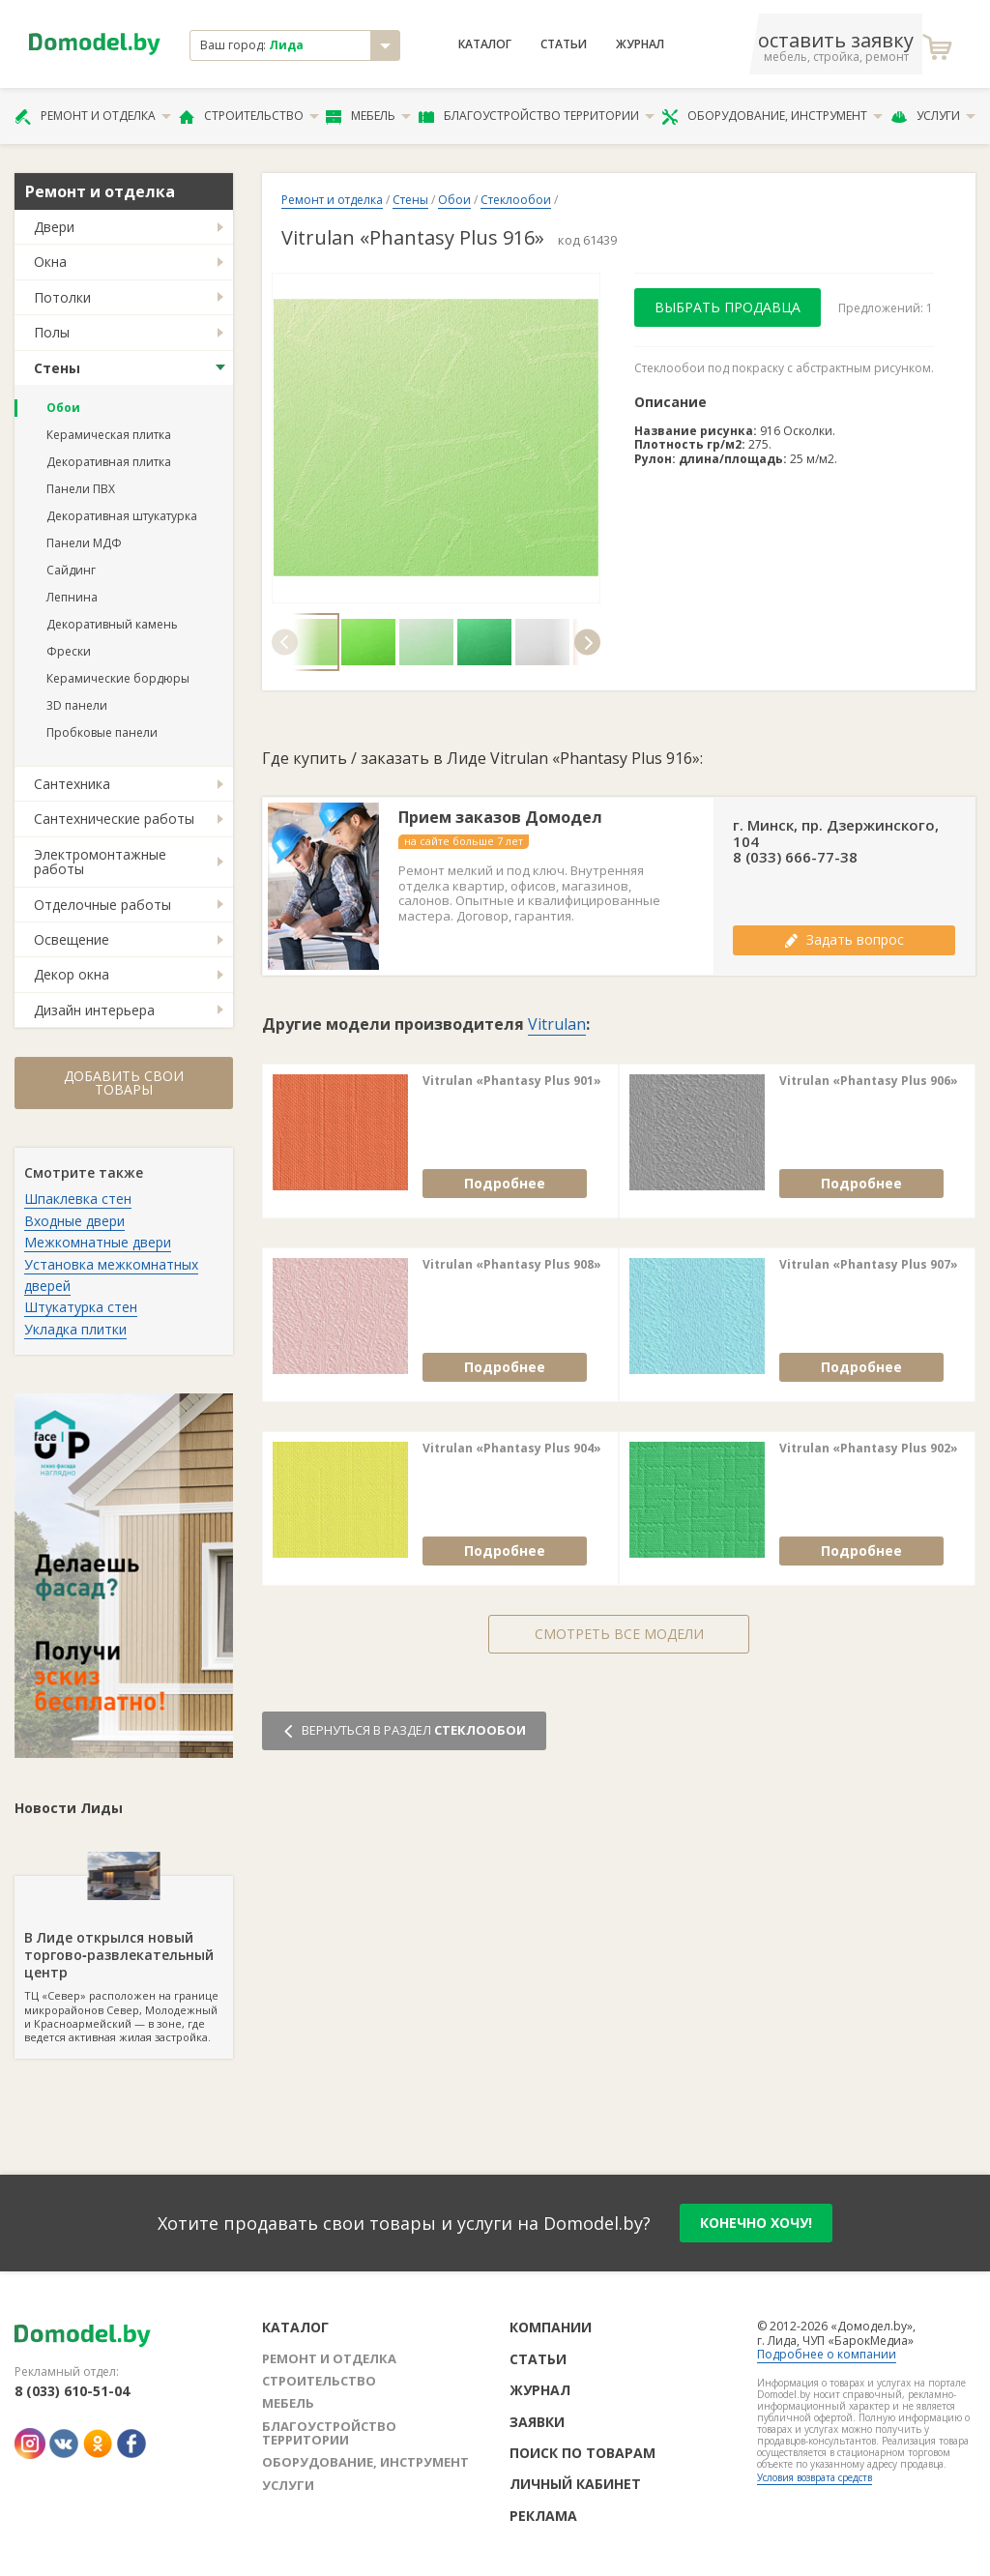  Describe the element at coordinates (80, 1307) in the screenshot. I see `Штукатурка стен` at that location.